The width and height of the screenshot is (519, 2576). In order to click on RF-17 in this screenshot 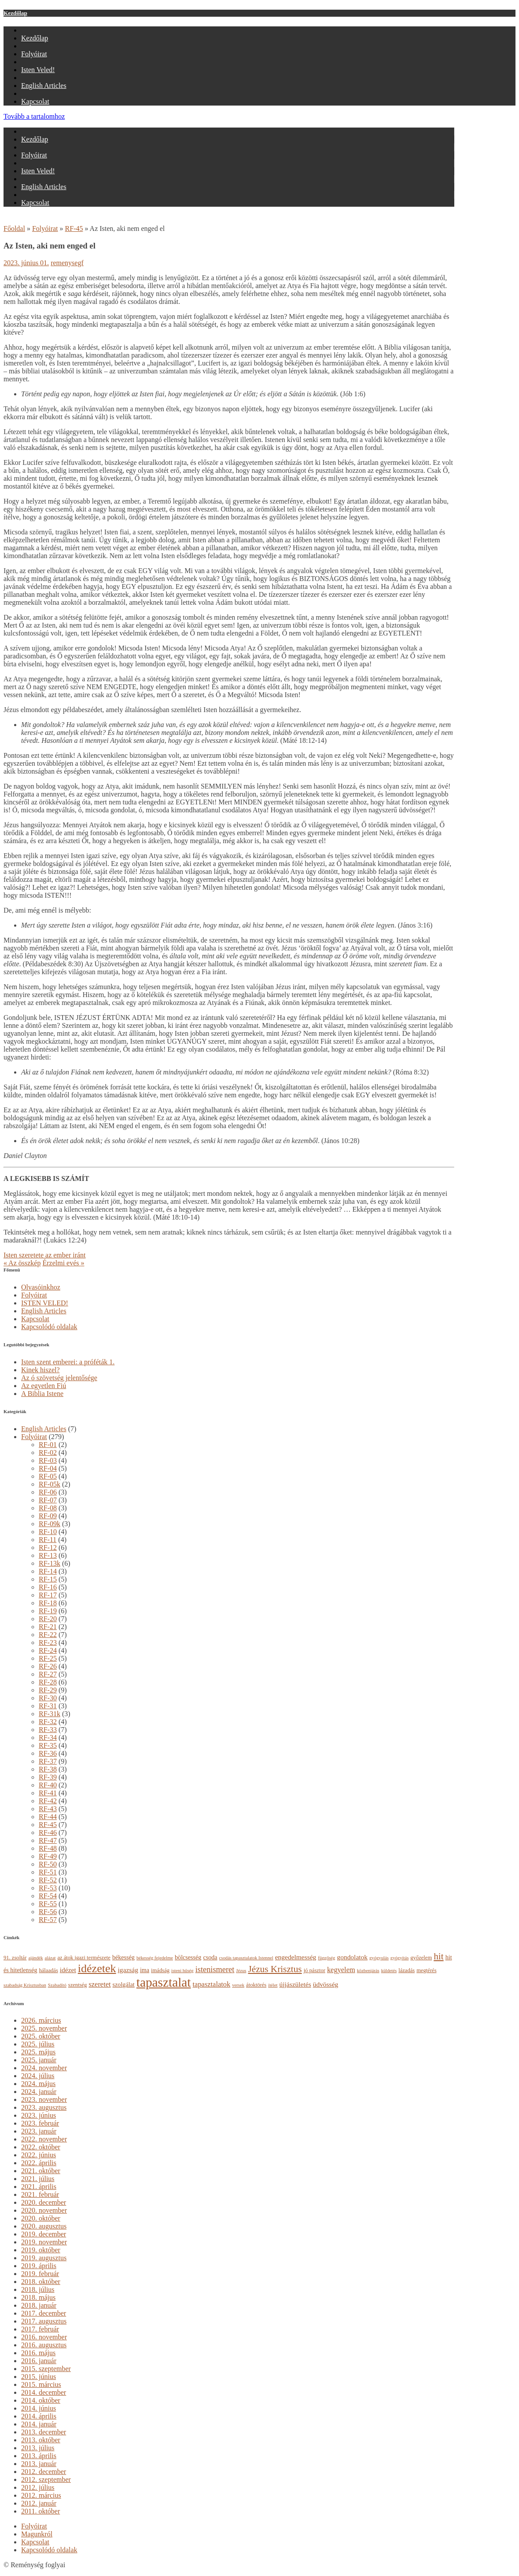, I will do `click(48, 1595)`.